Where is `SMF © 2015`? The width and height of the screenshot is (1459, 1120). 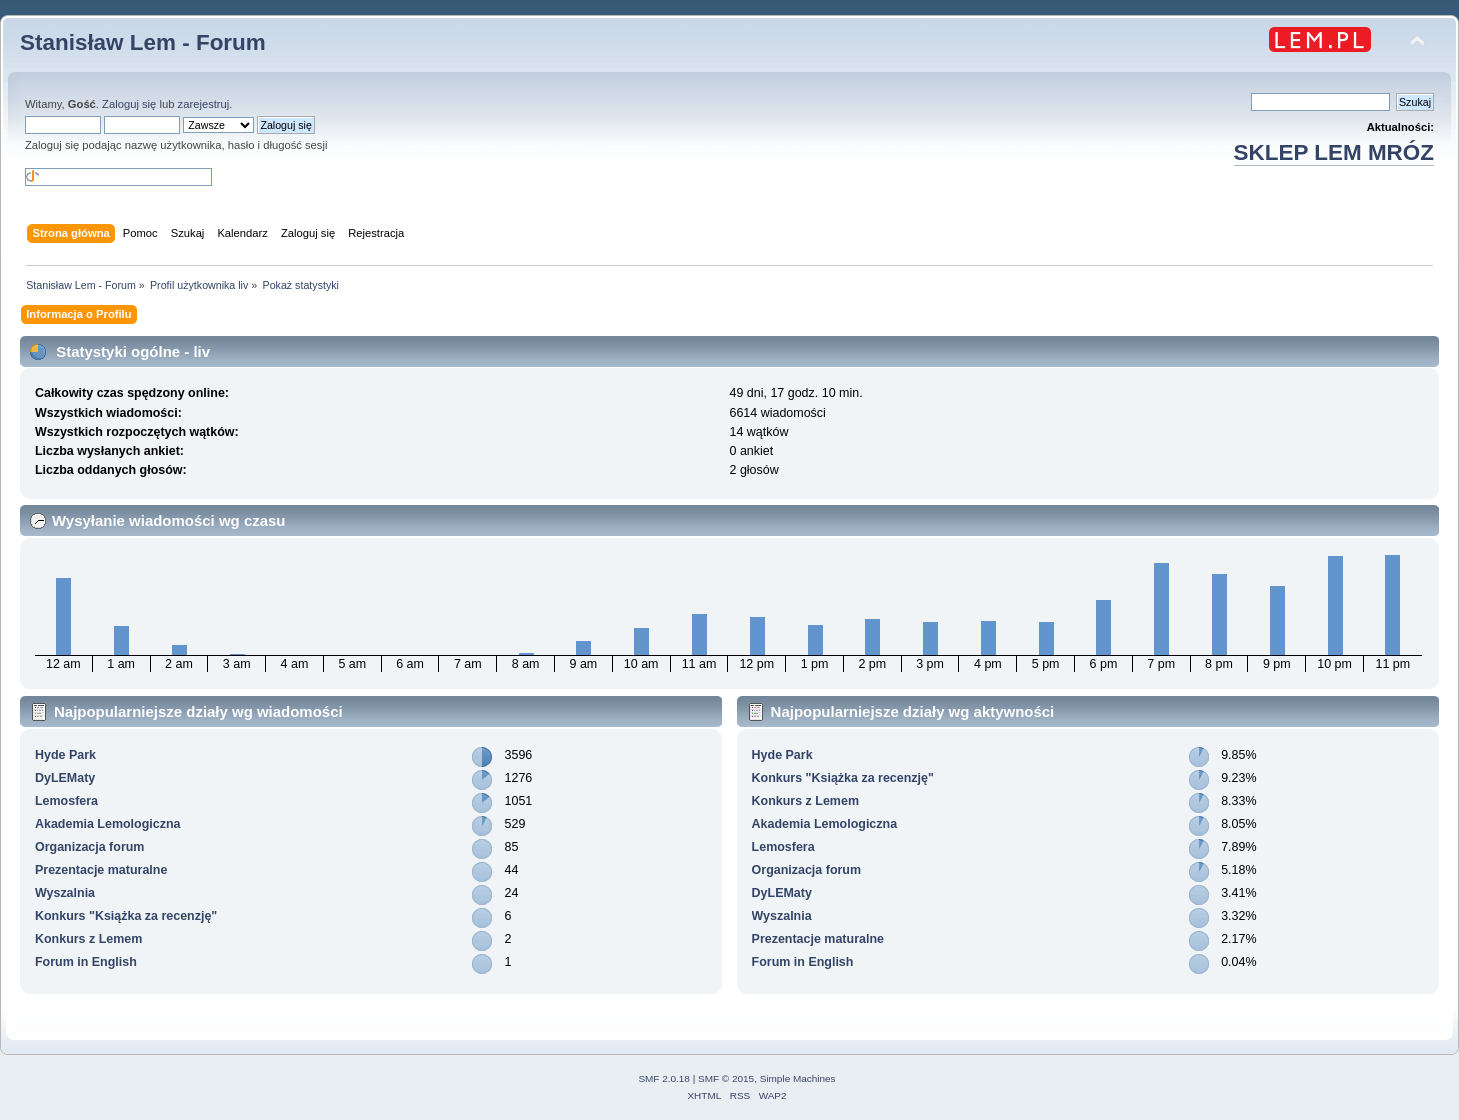 SMF © 2015 is located at coordinates (726, 1078).